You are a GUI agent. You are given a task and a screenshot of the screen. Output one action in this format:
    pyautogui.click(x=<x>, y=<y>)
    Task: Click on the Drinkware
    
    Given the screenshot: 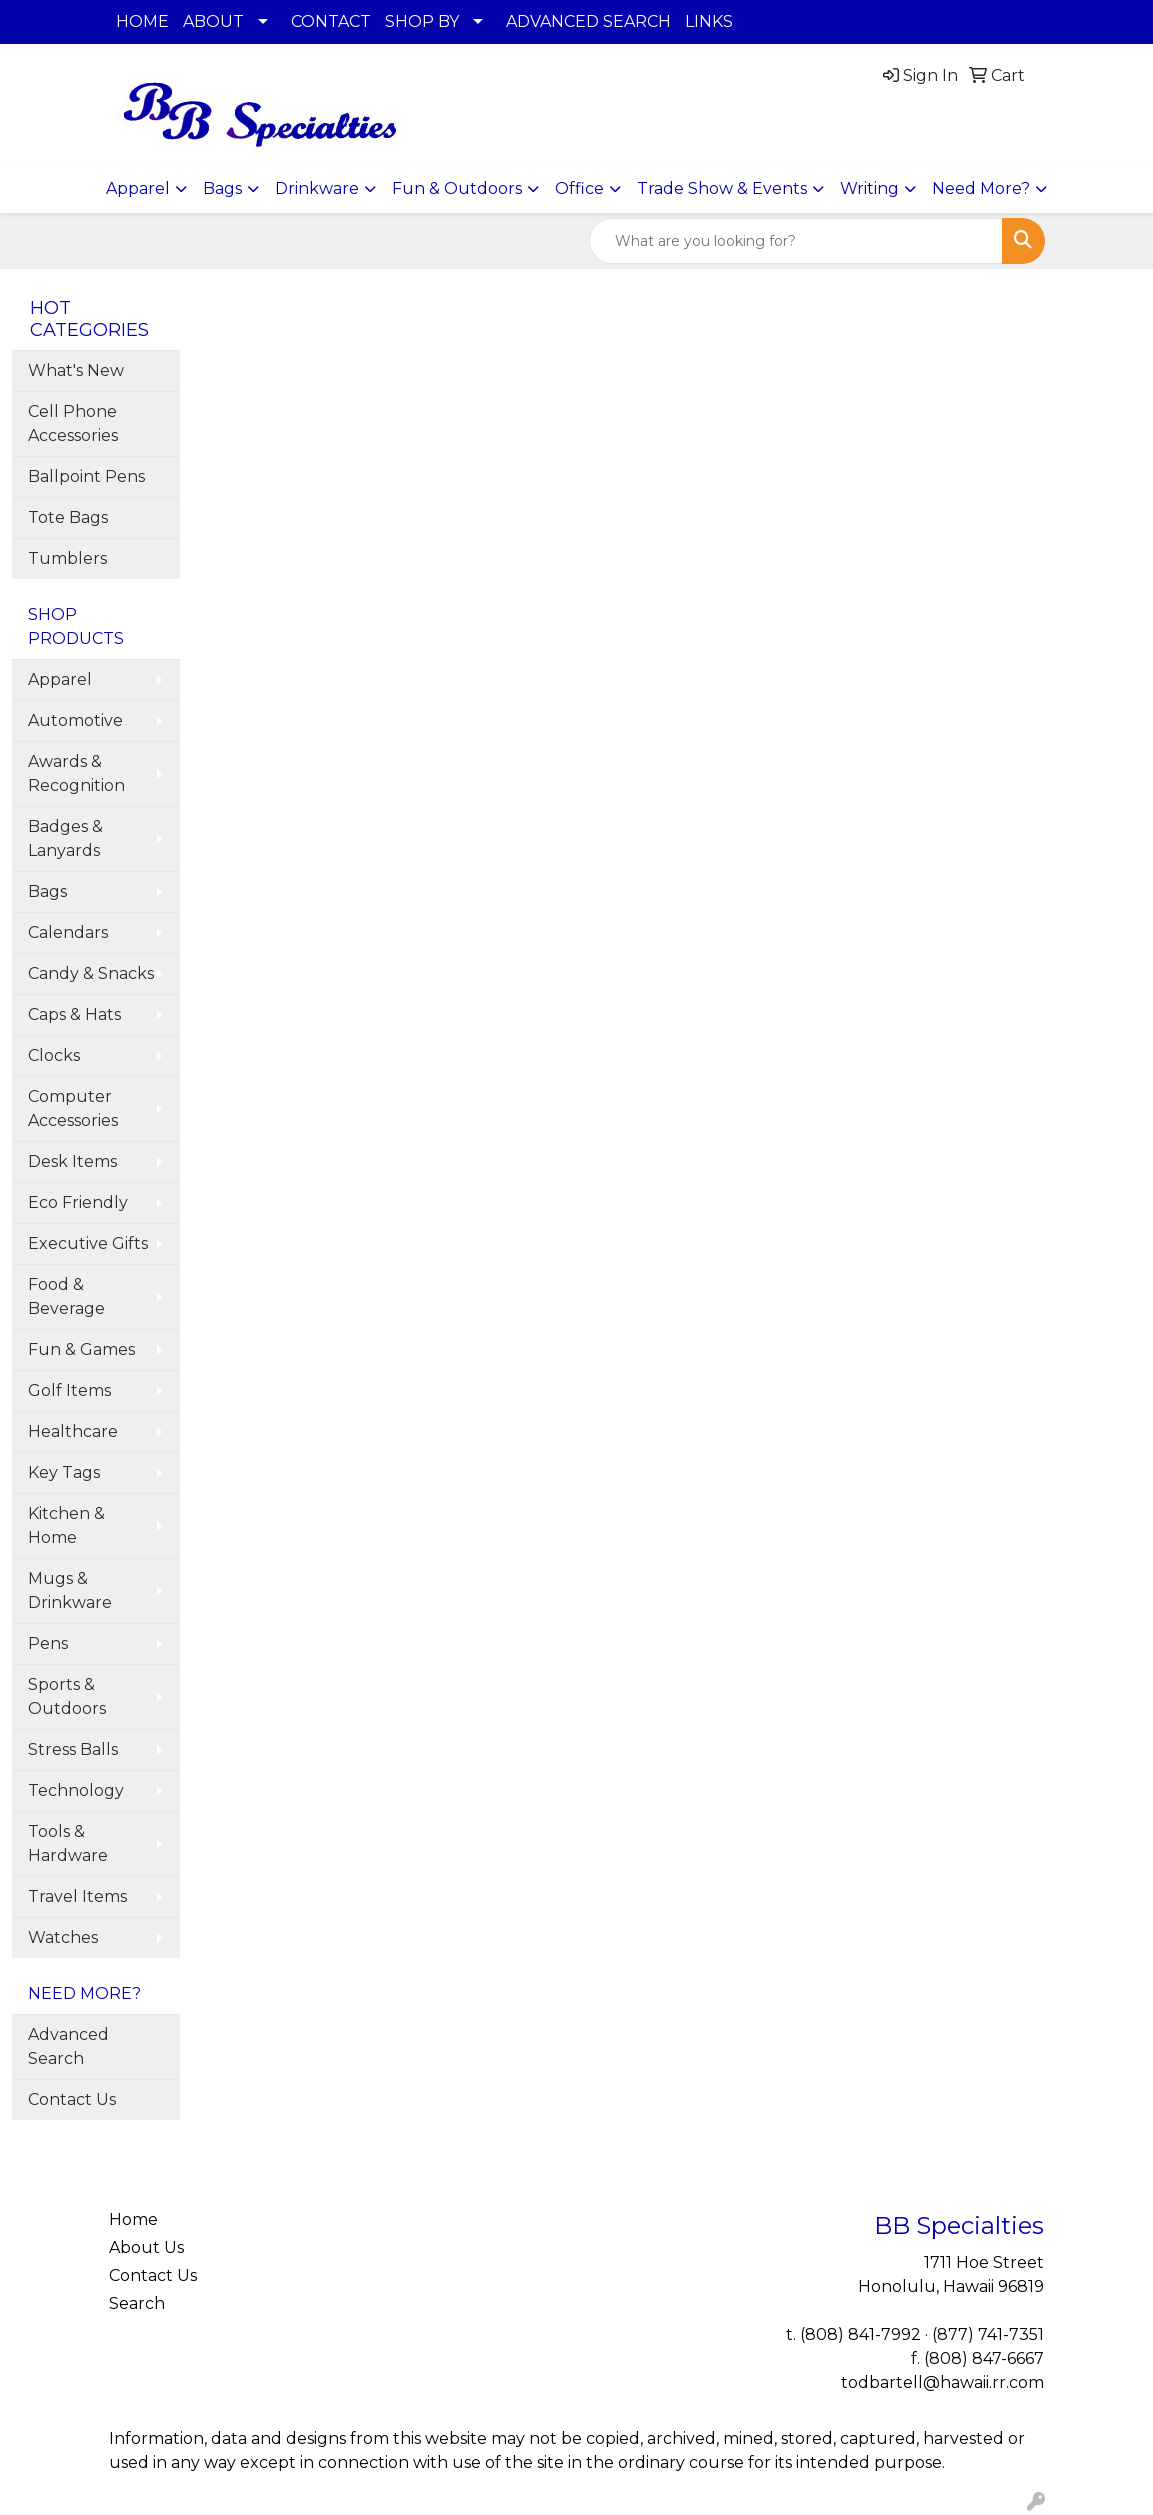 What is the action you would take?
    pyautogui.click(x=317, y=188)
    